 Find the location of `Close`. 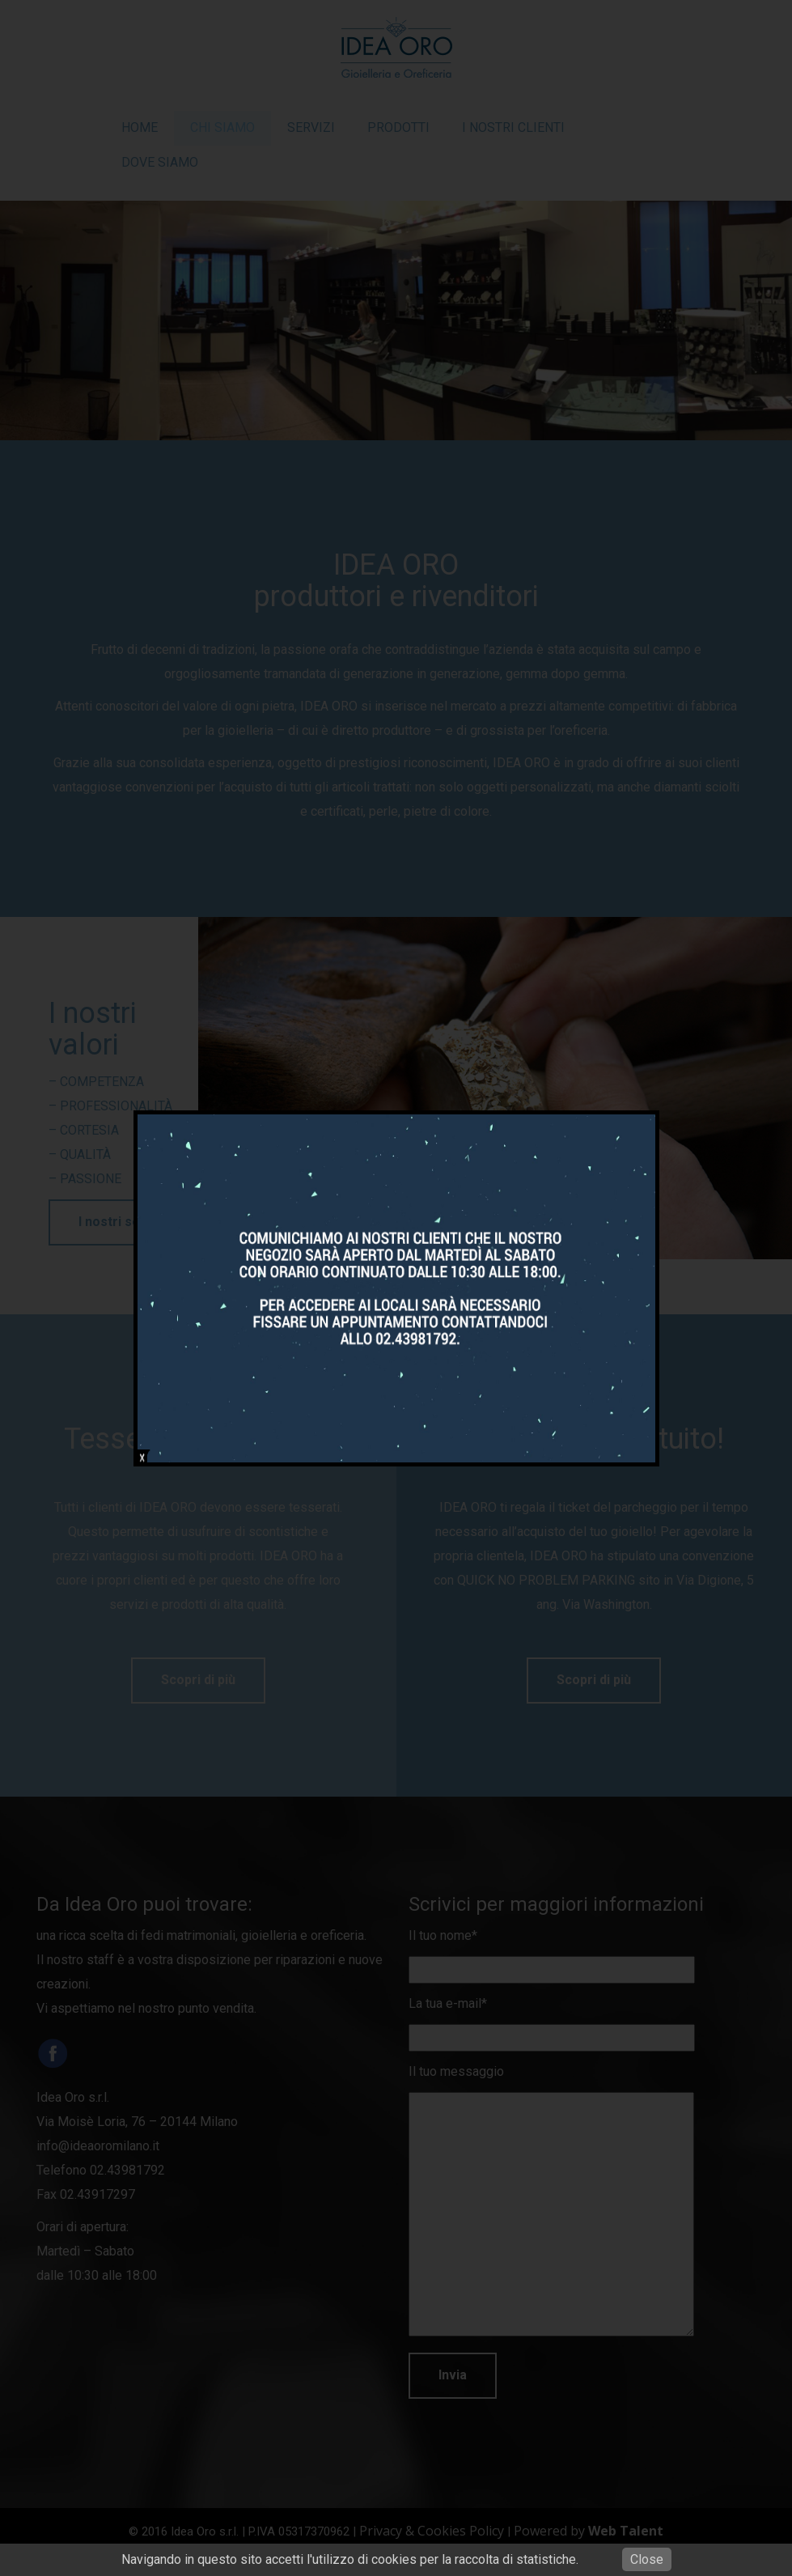

Close is located at coordinates (646, 2559).